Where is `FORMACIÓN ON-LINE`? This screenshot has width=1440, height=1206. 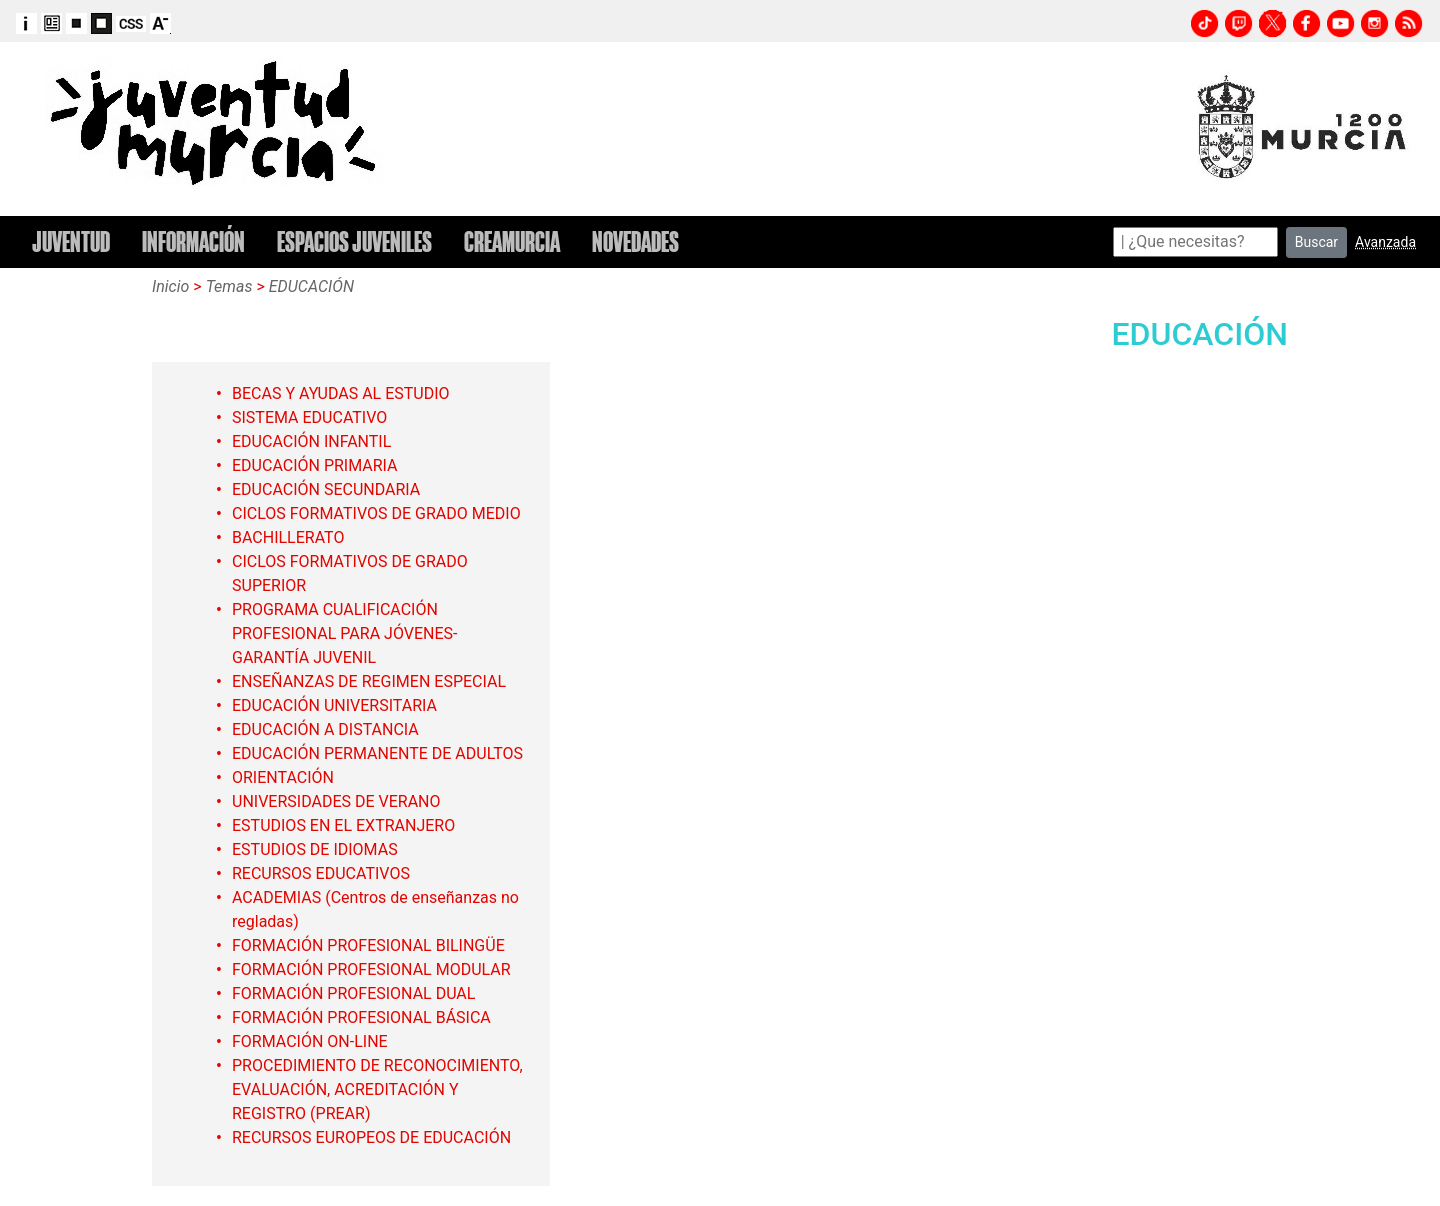
FORMACIÓN ON-LINE is located at coordinates (310, 1041).